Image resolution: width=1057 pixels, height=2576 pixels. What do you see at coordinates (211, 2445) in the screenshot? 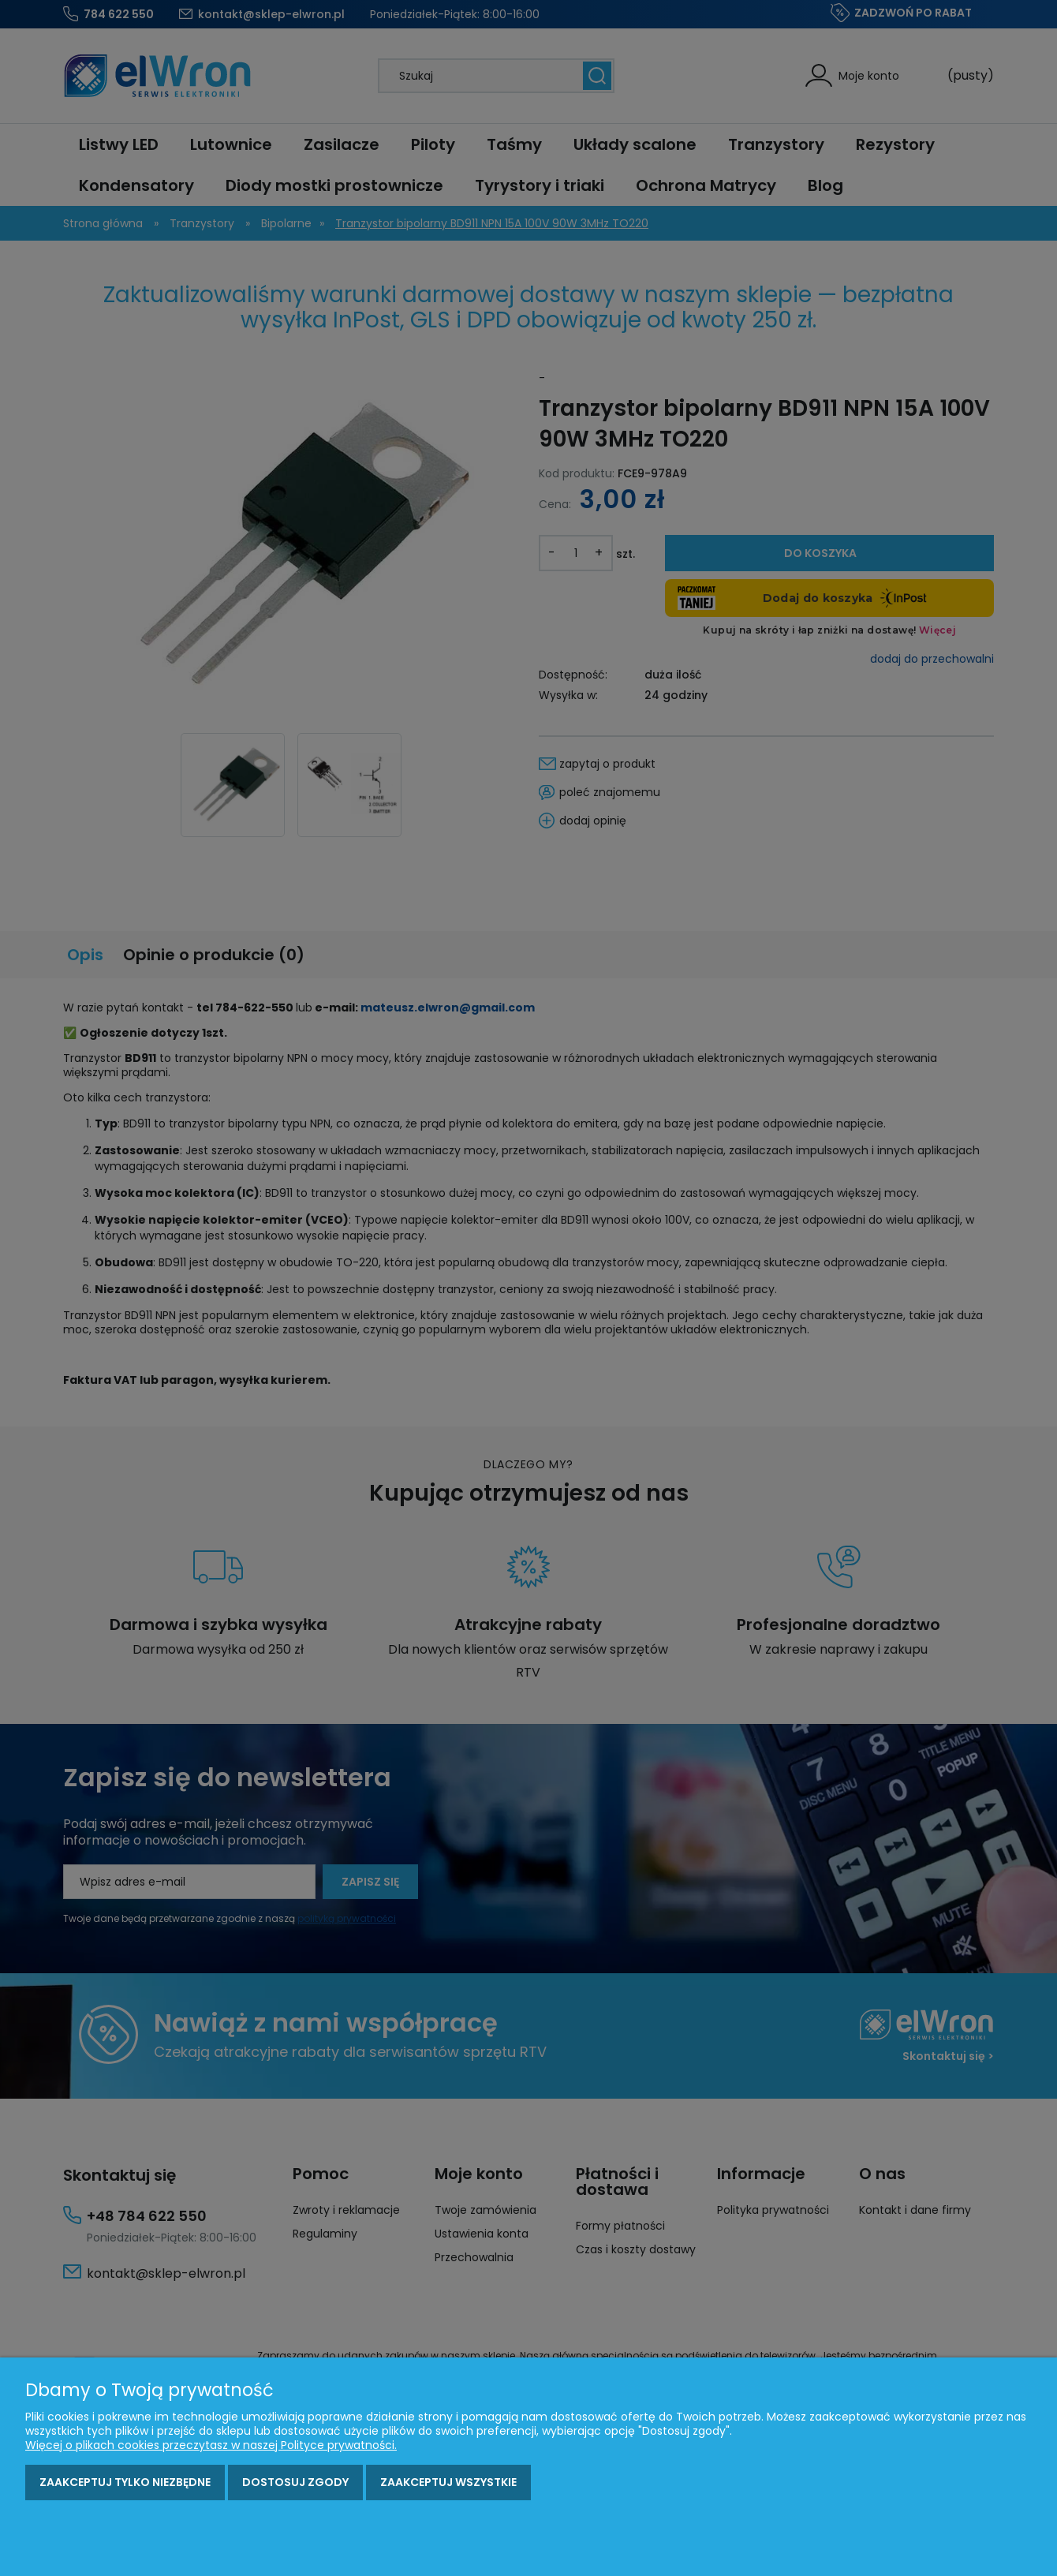
I see `Więcej o plikach cookies przeczytasz w naszej Polityce prywatności.` at bounding box center [211, 2445].